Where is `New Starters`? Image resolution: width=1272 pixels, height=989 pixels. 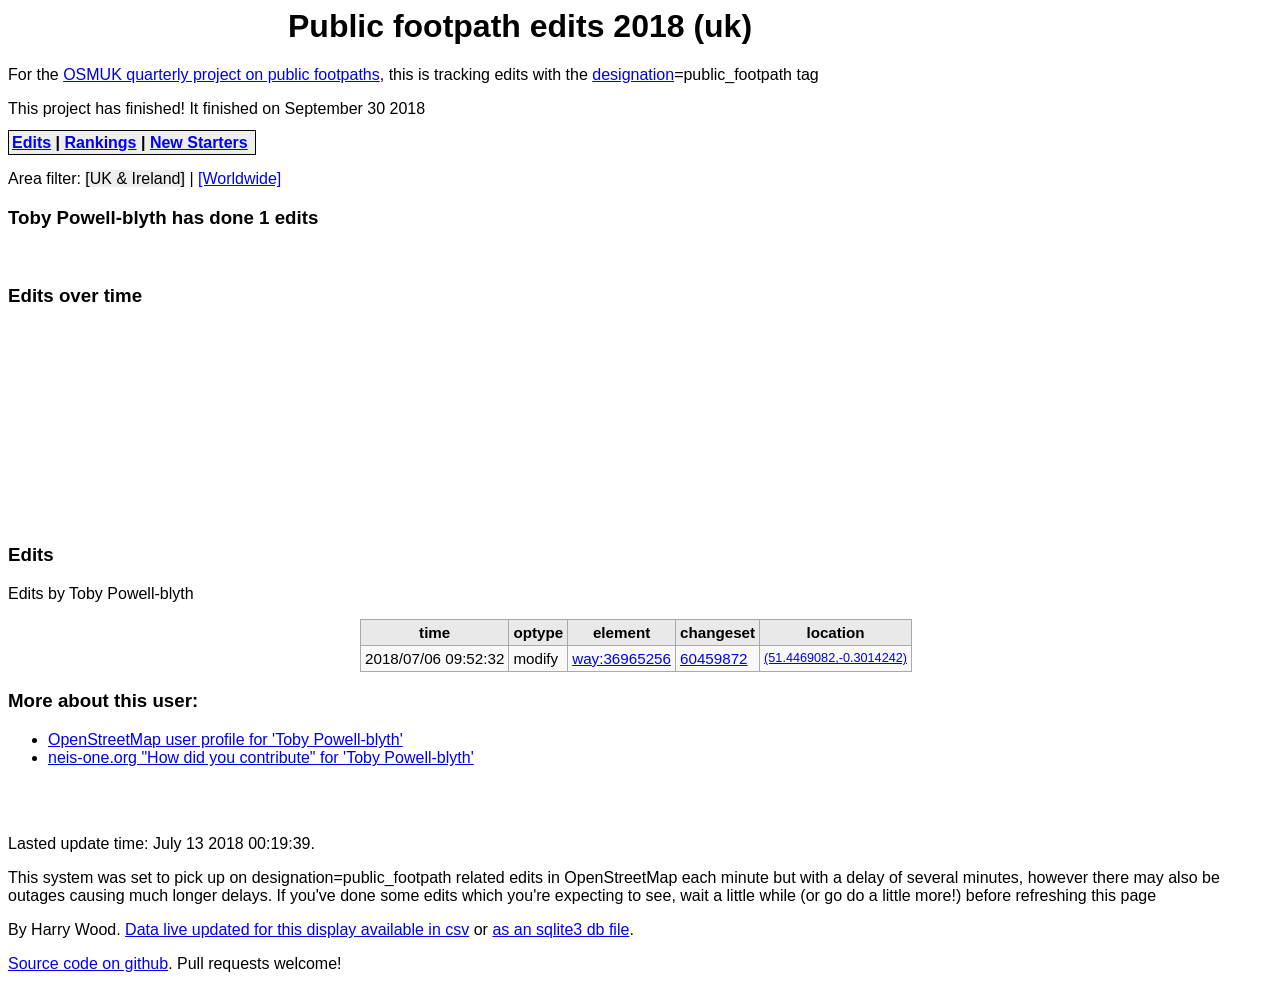
New Starters is located at coordinates (199, 142).